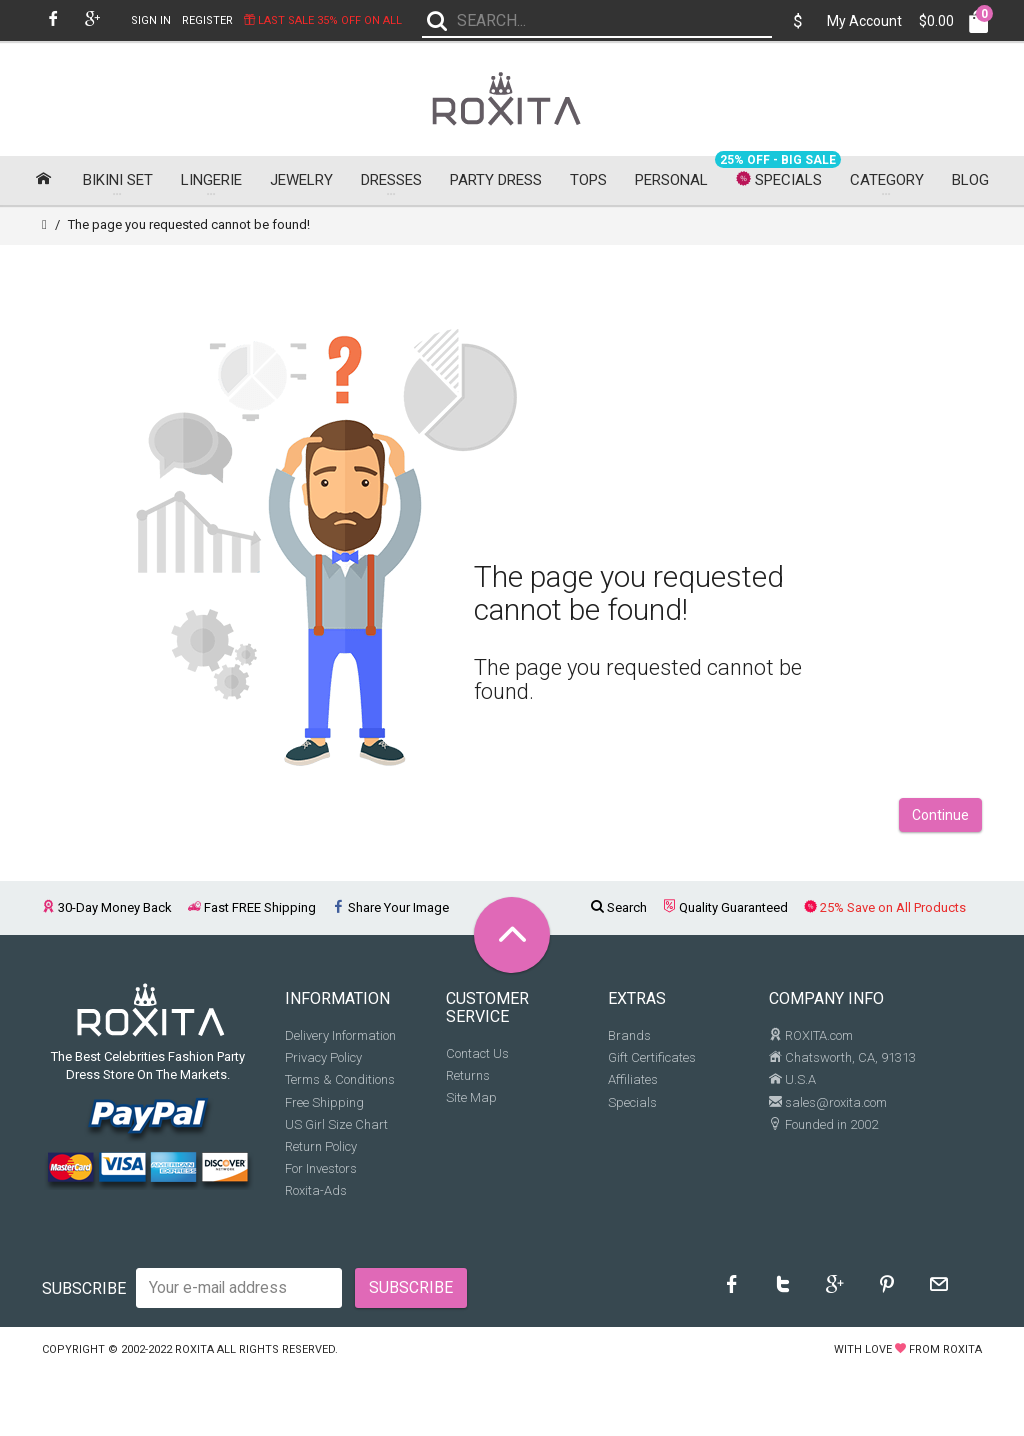  Describe the element at coordinates (471, 1102) in the screenshot. I see `Site Map` at that location.